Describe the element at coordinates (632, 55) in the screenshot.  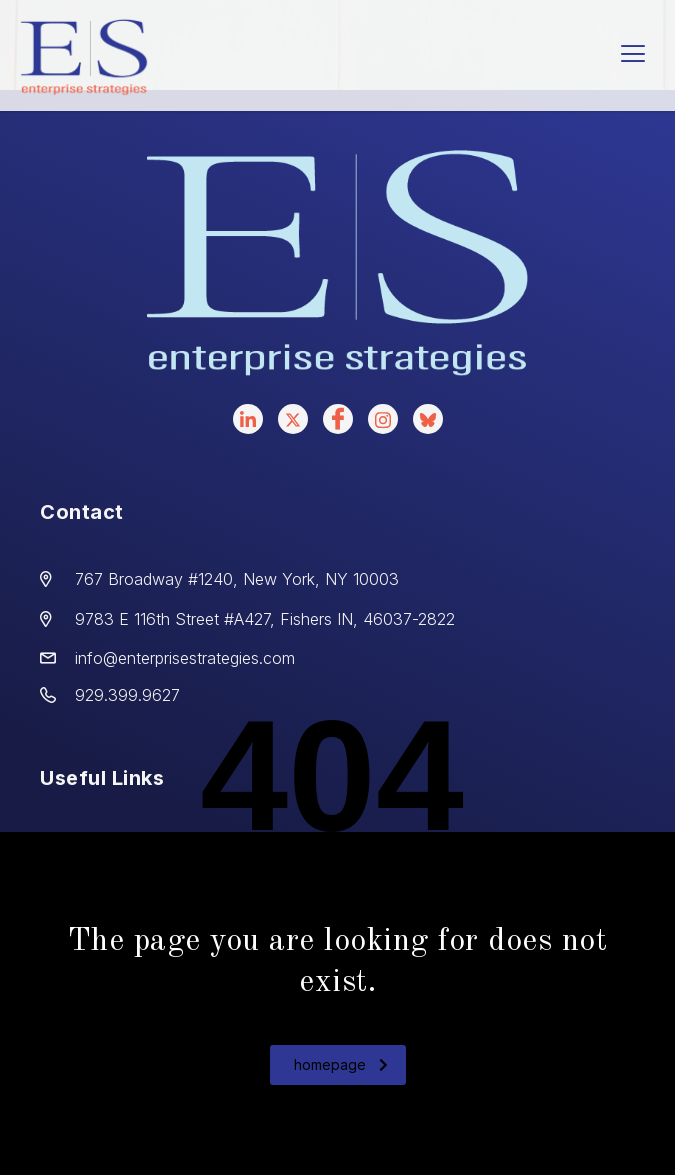
I see `[hamburger-icon]` at that location.